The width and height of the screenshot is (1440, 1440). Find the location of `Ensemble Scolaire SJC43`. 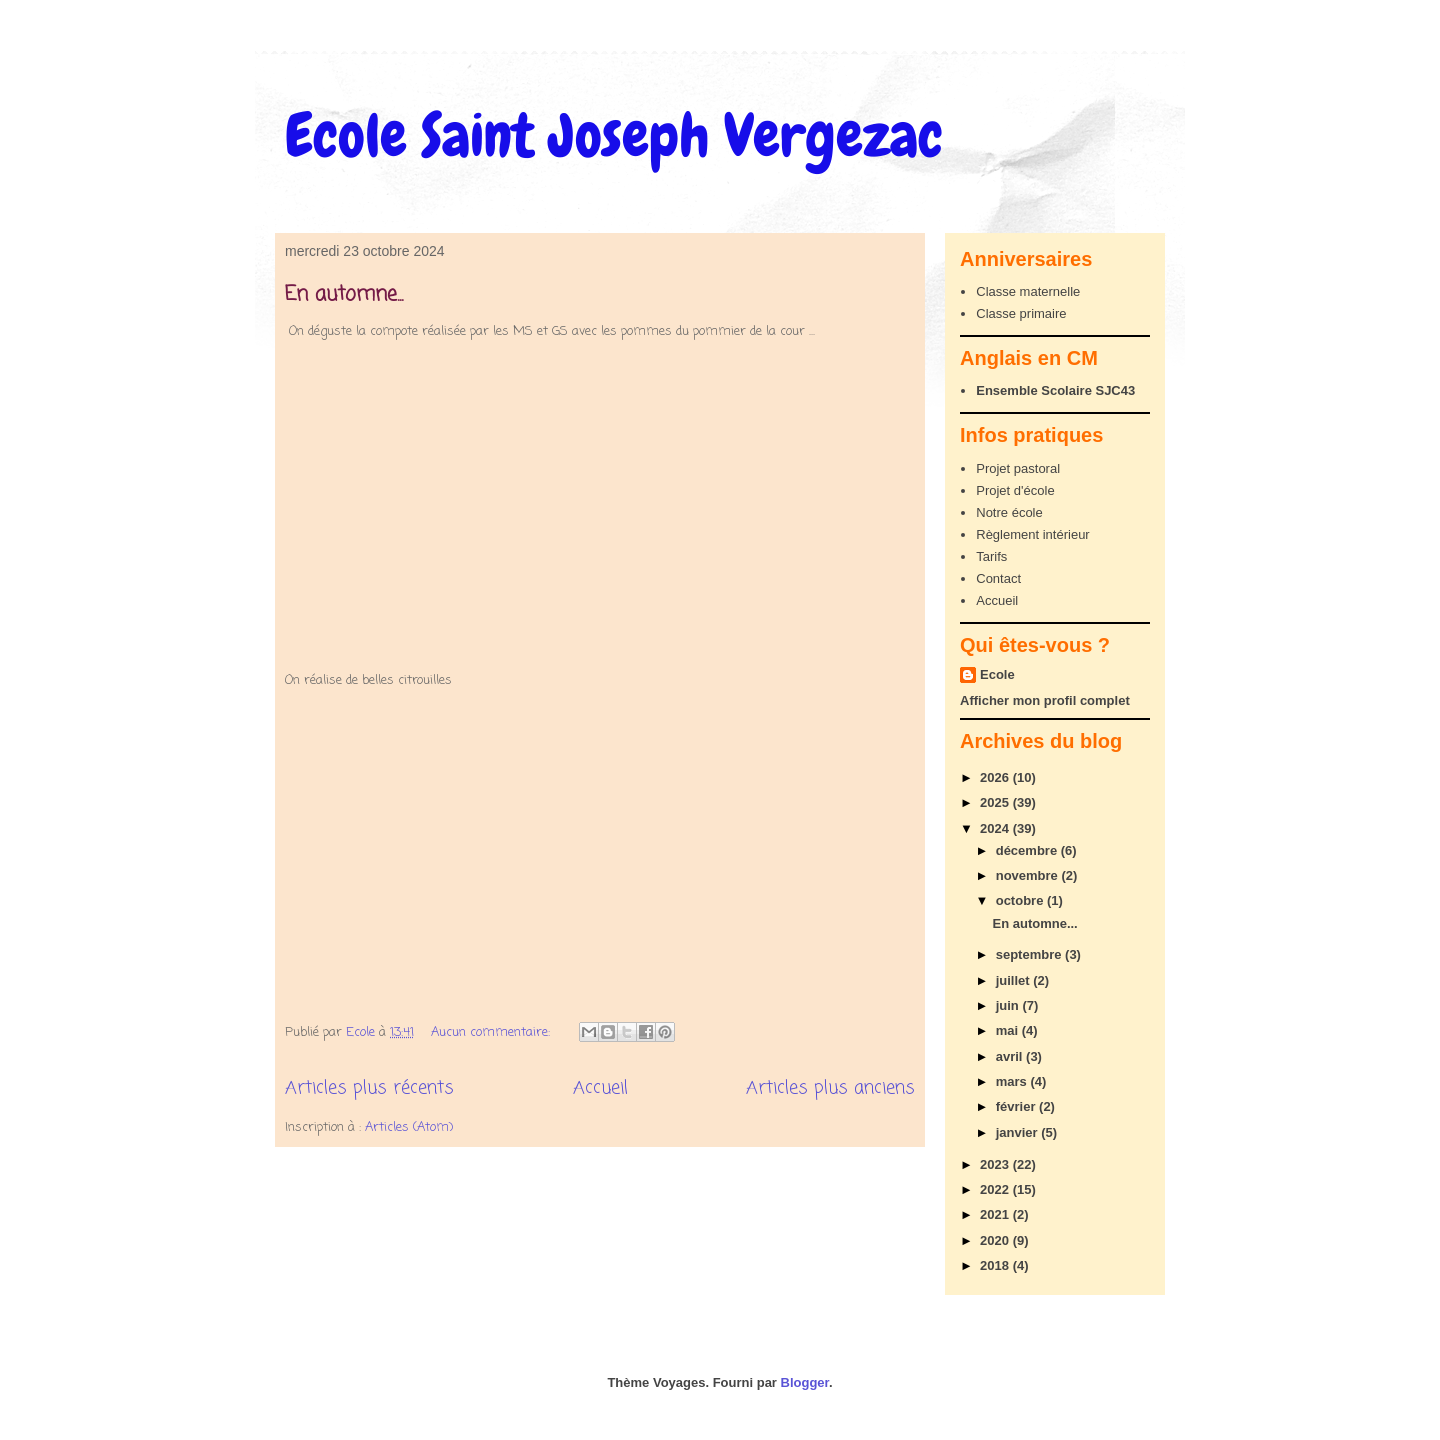

Ensemble Scolaire SJC43 is located at coordinates (1055, 390).